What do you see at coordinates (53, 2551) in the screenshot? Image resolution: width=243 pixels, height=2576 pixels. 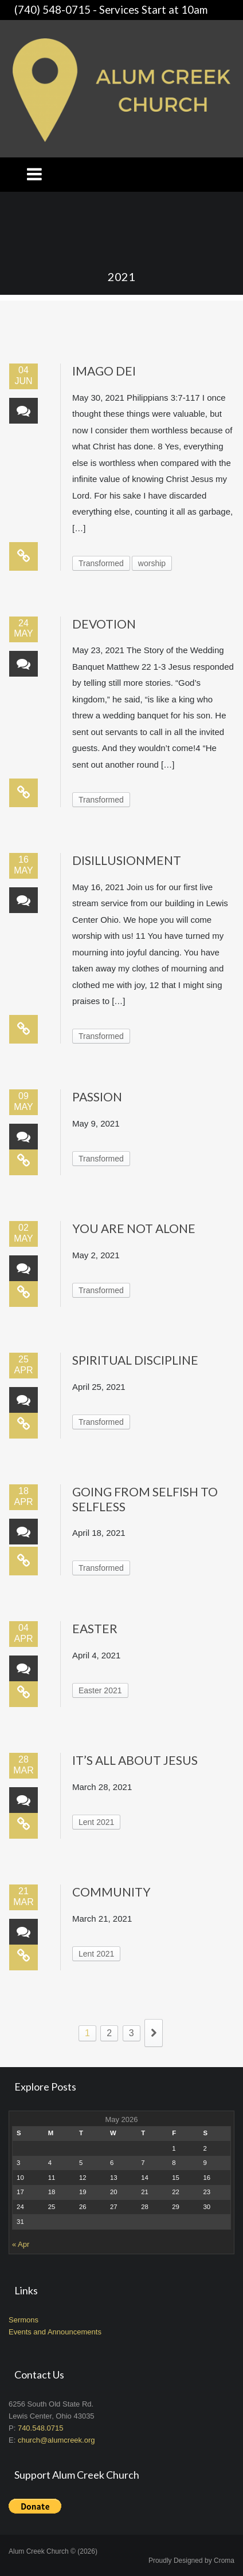 I see `Alum Creek Church © (2026)` at bounding box center [53, 2551].